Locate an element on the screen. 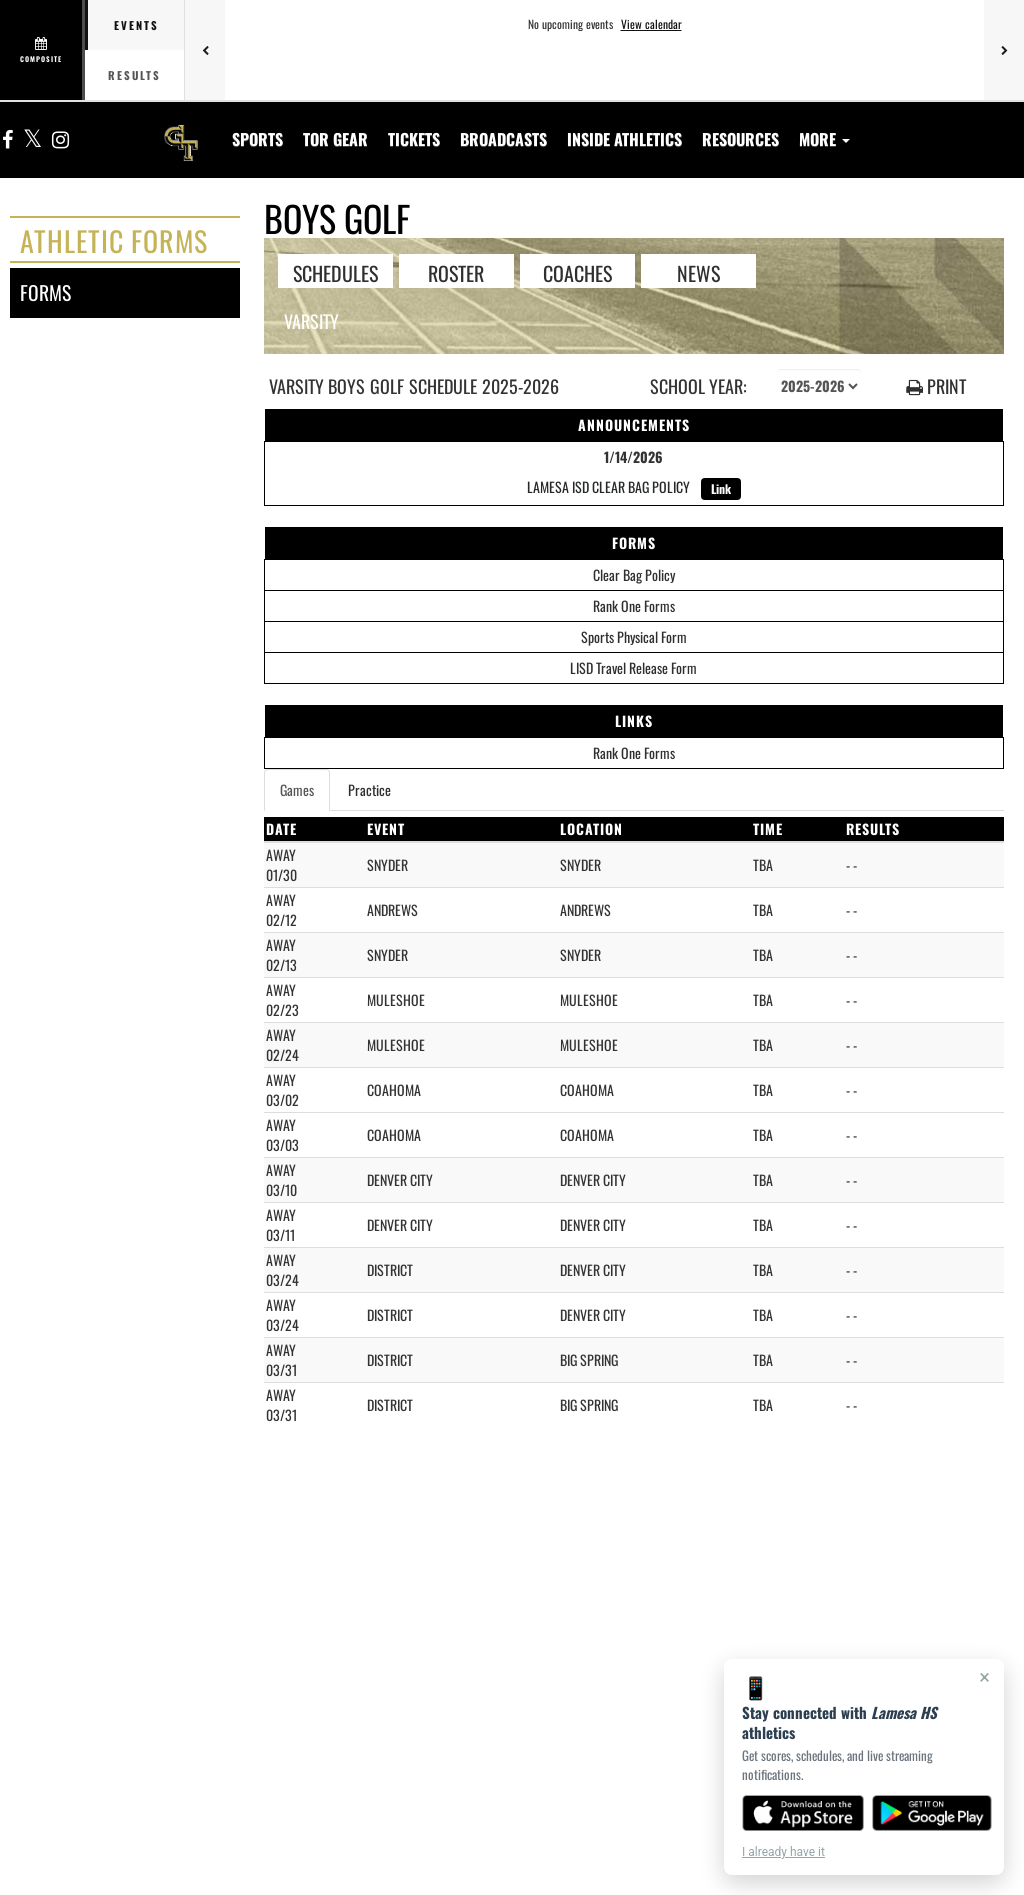  [View full schedule] is located at coordinates (42, 50).